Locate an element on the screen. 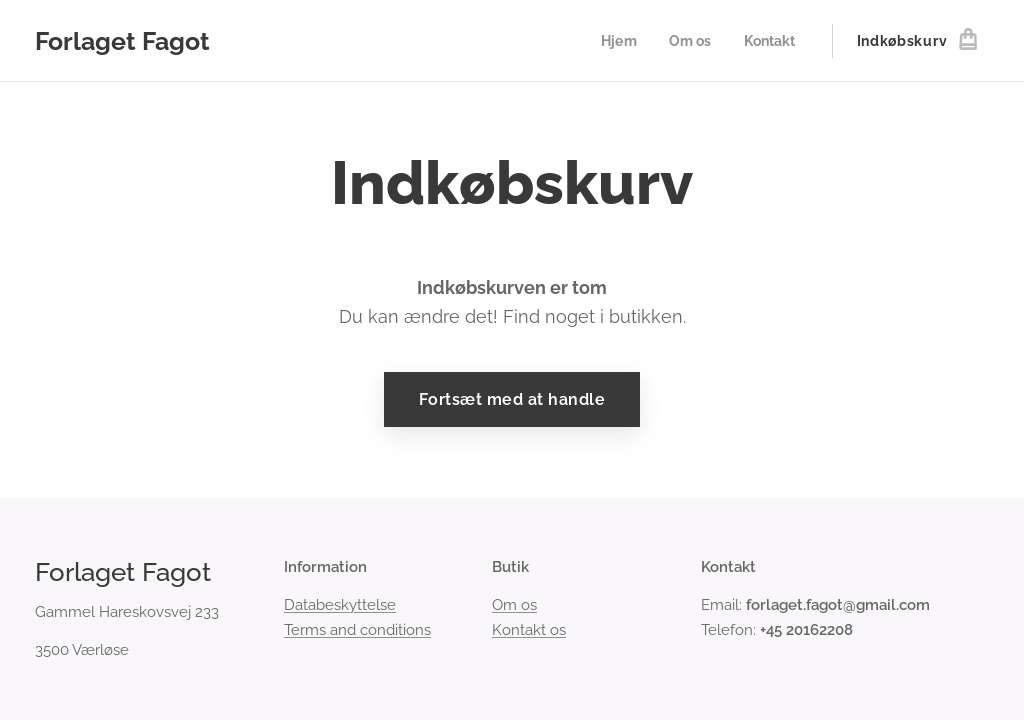 This screenshot has width=1024, height=720. Om os is located at coordinates (514, 606).